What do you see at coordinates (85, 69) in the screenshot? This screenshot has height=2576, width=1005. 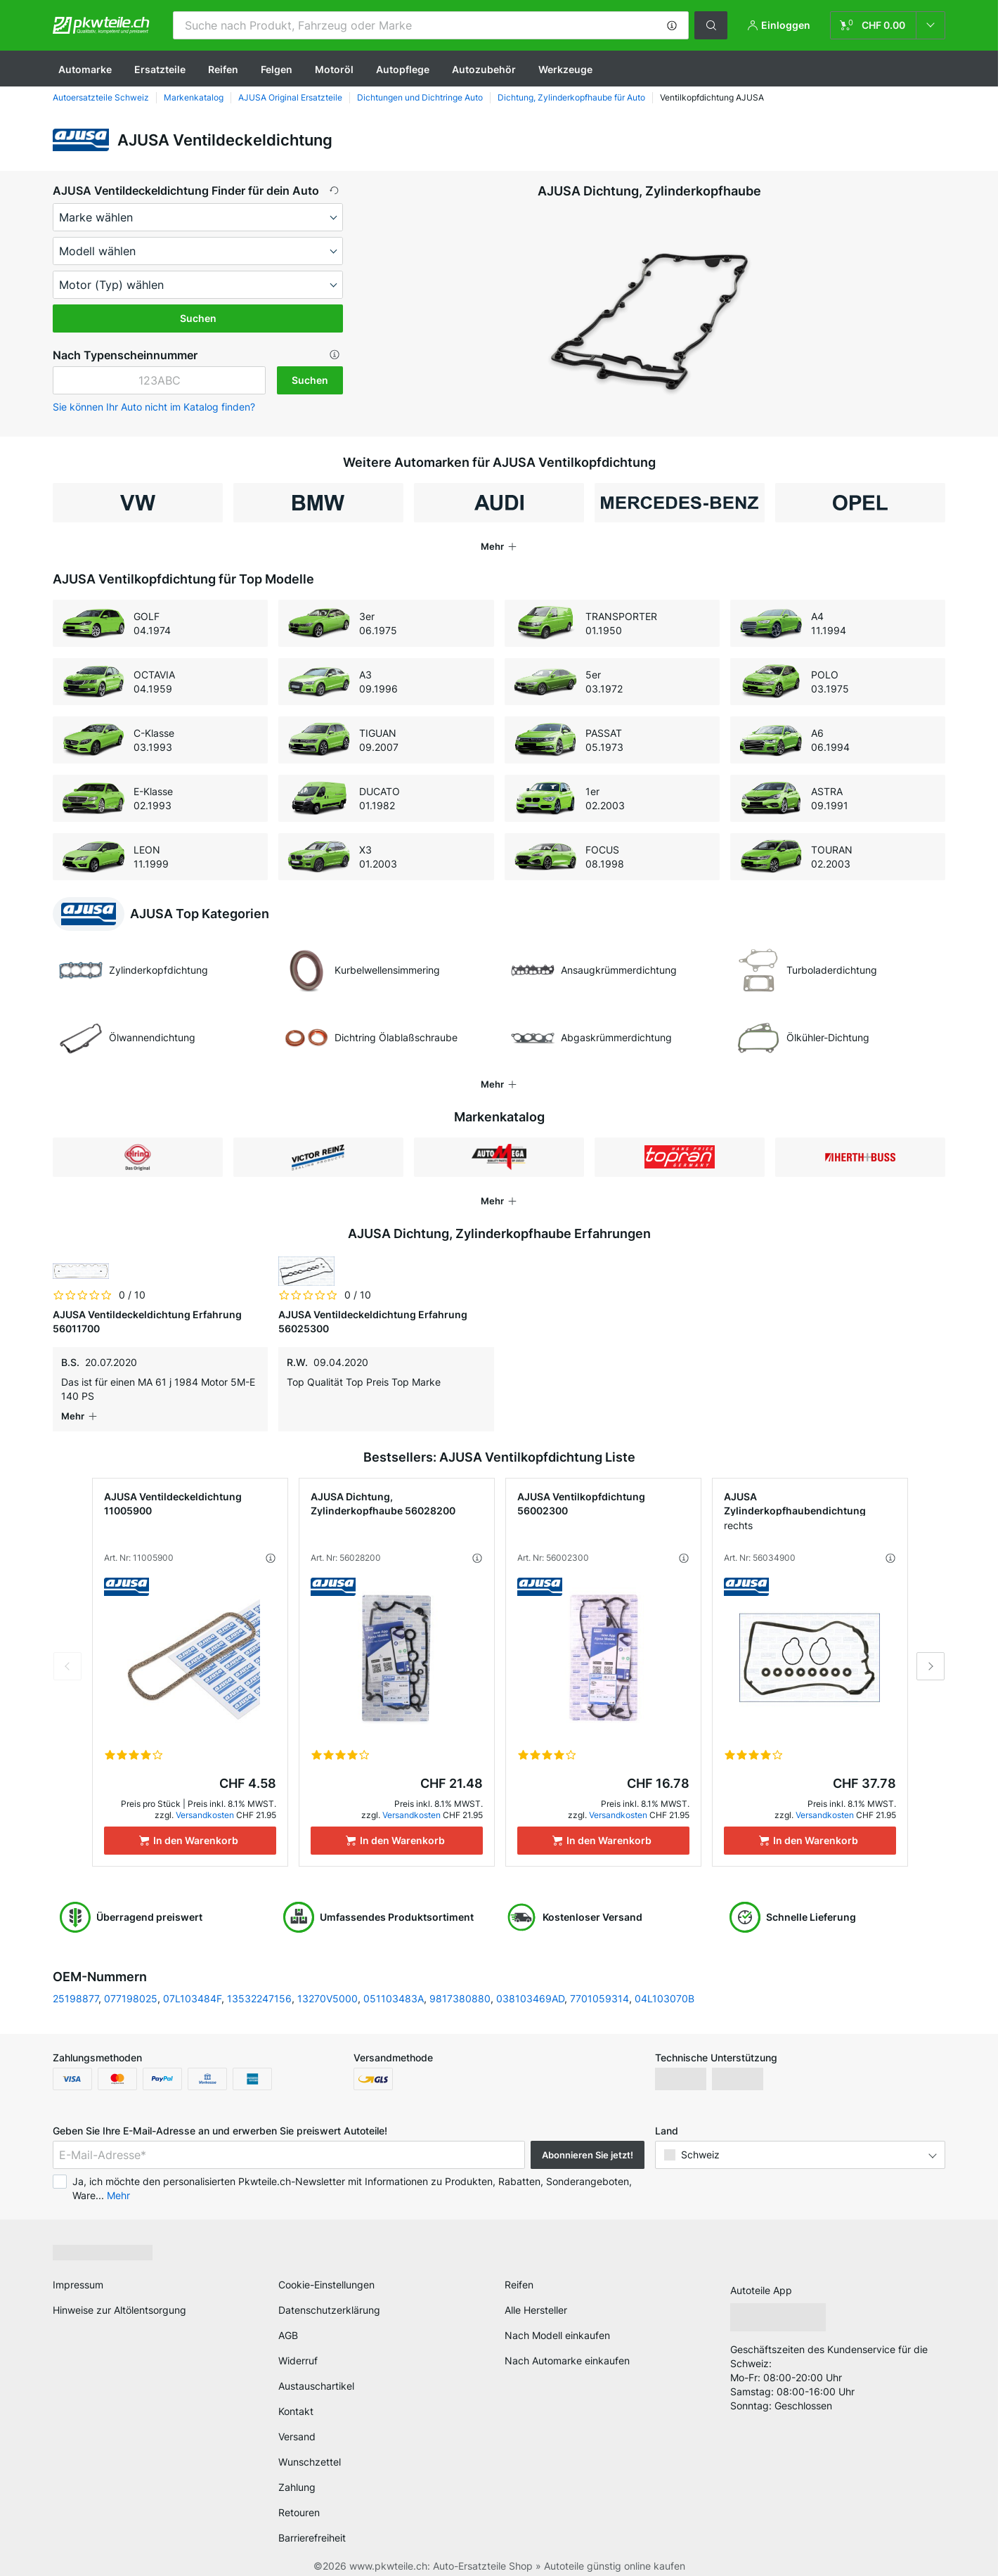 I see `Automarke` at bounding box center [85, 69].